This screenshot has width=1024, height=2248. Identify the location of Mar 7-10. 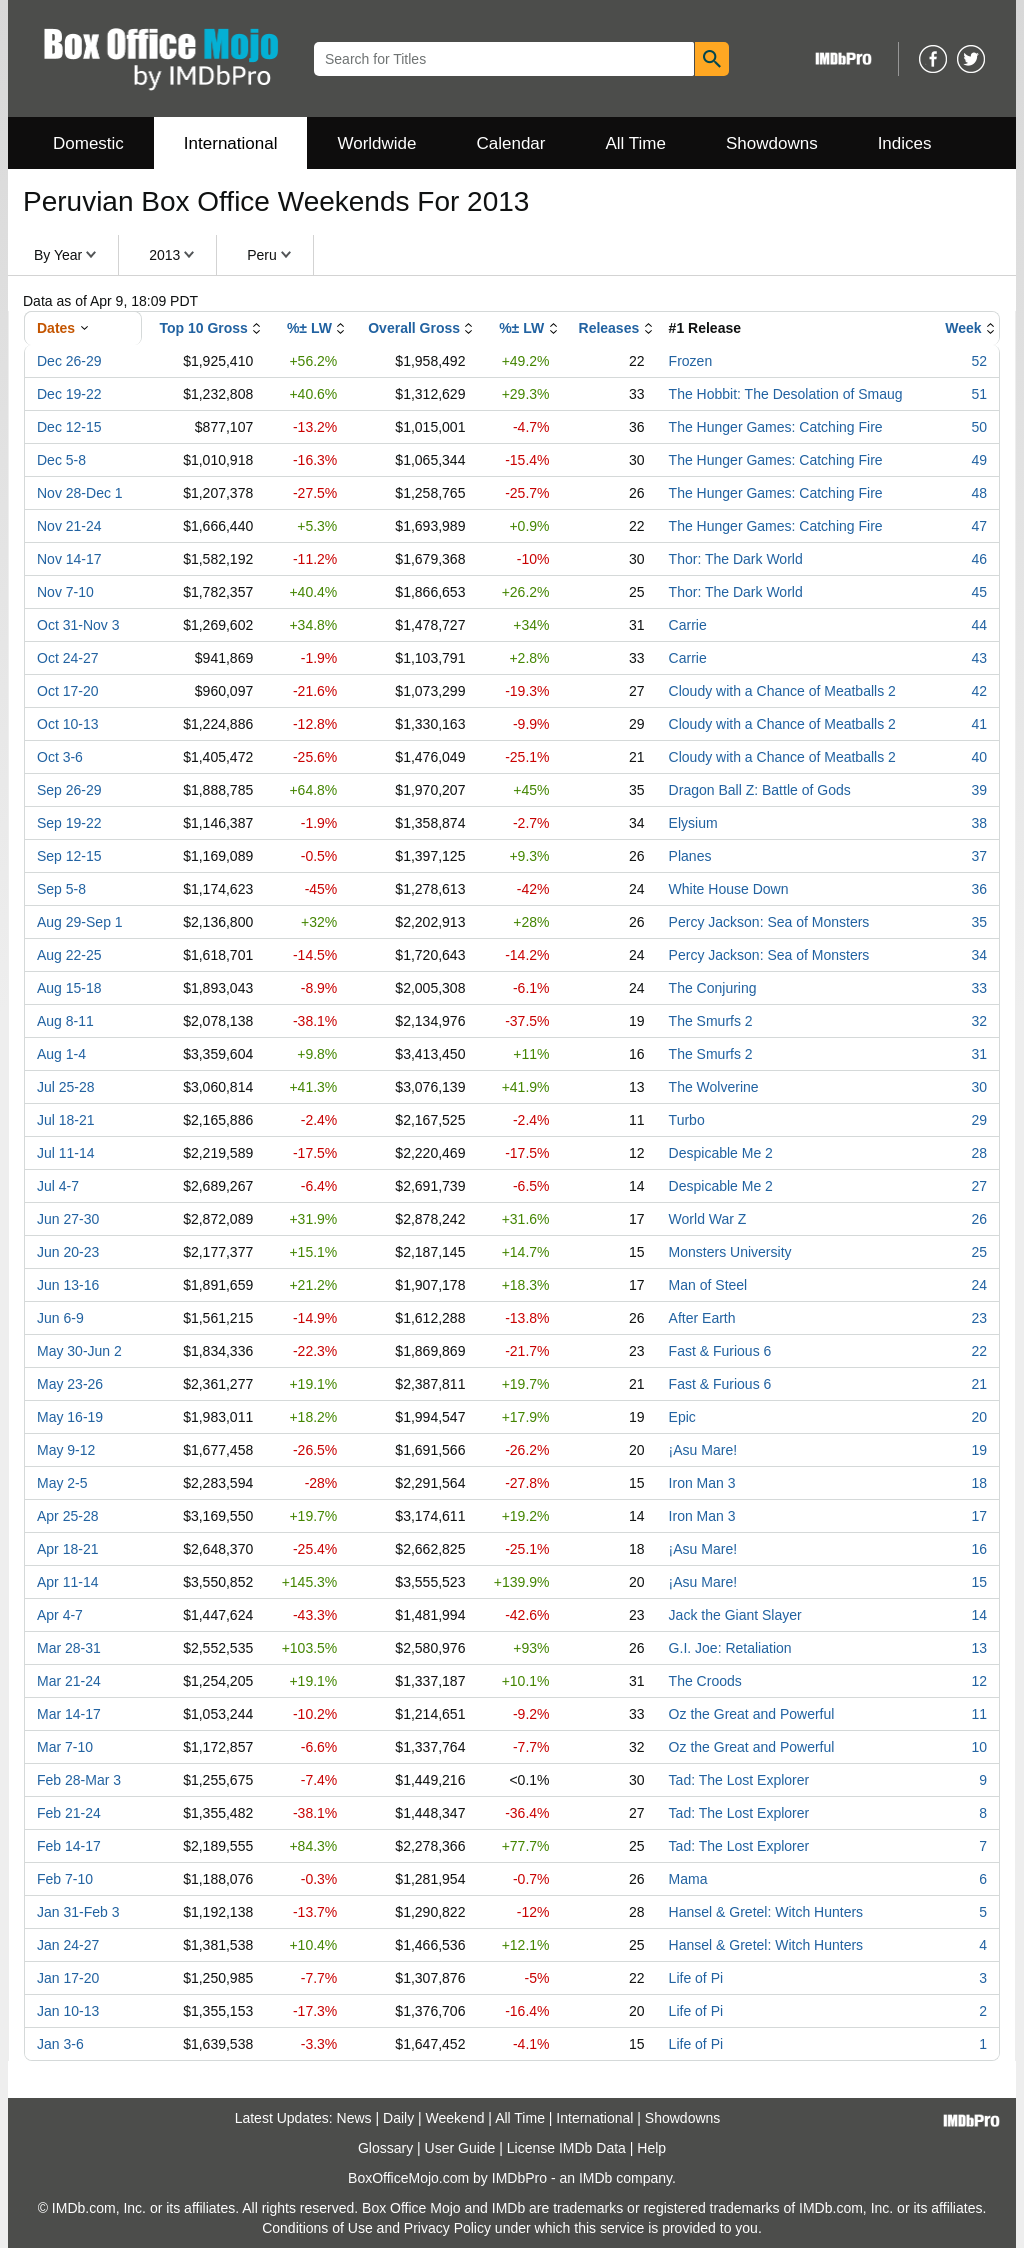
(65, 1747).